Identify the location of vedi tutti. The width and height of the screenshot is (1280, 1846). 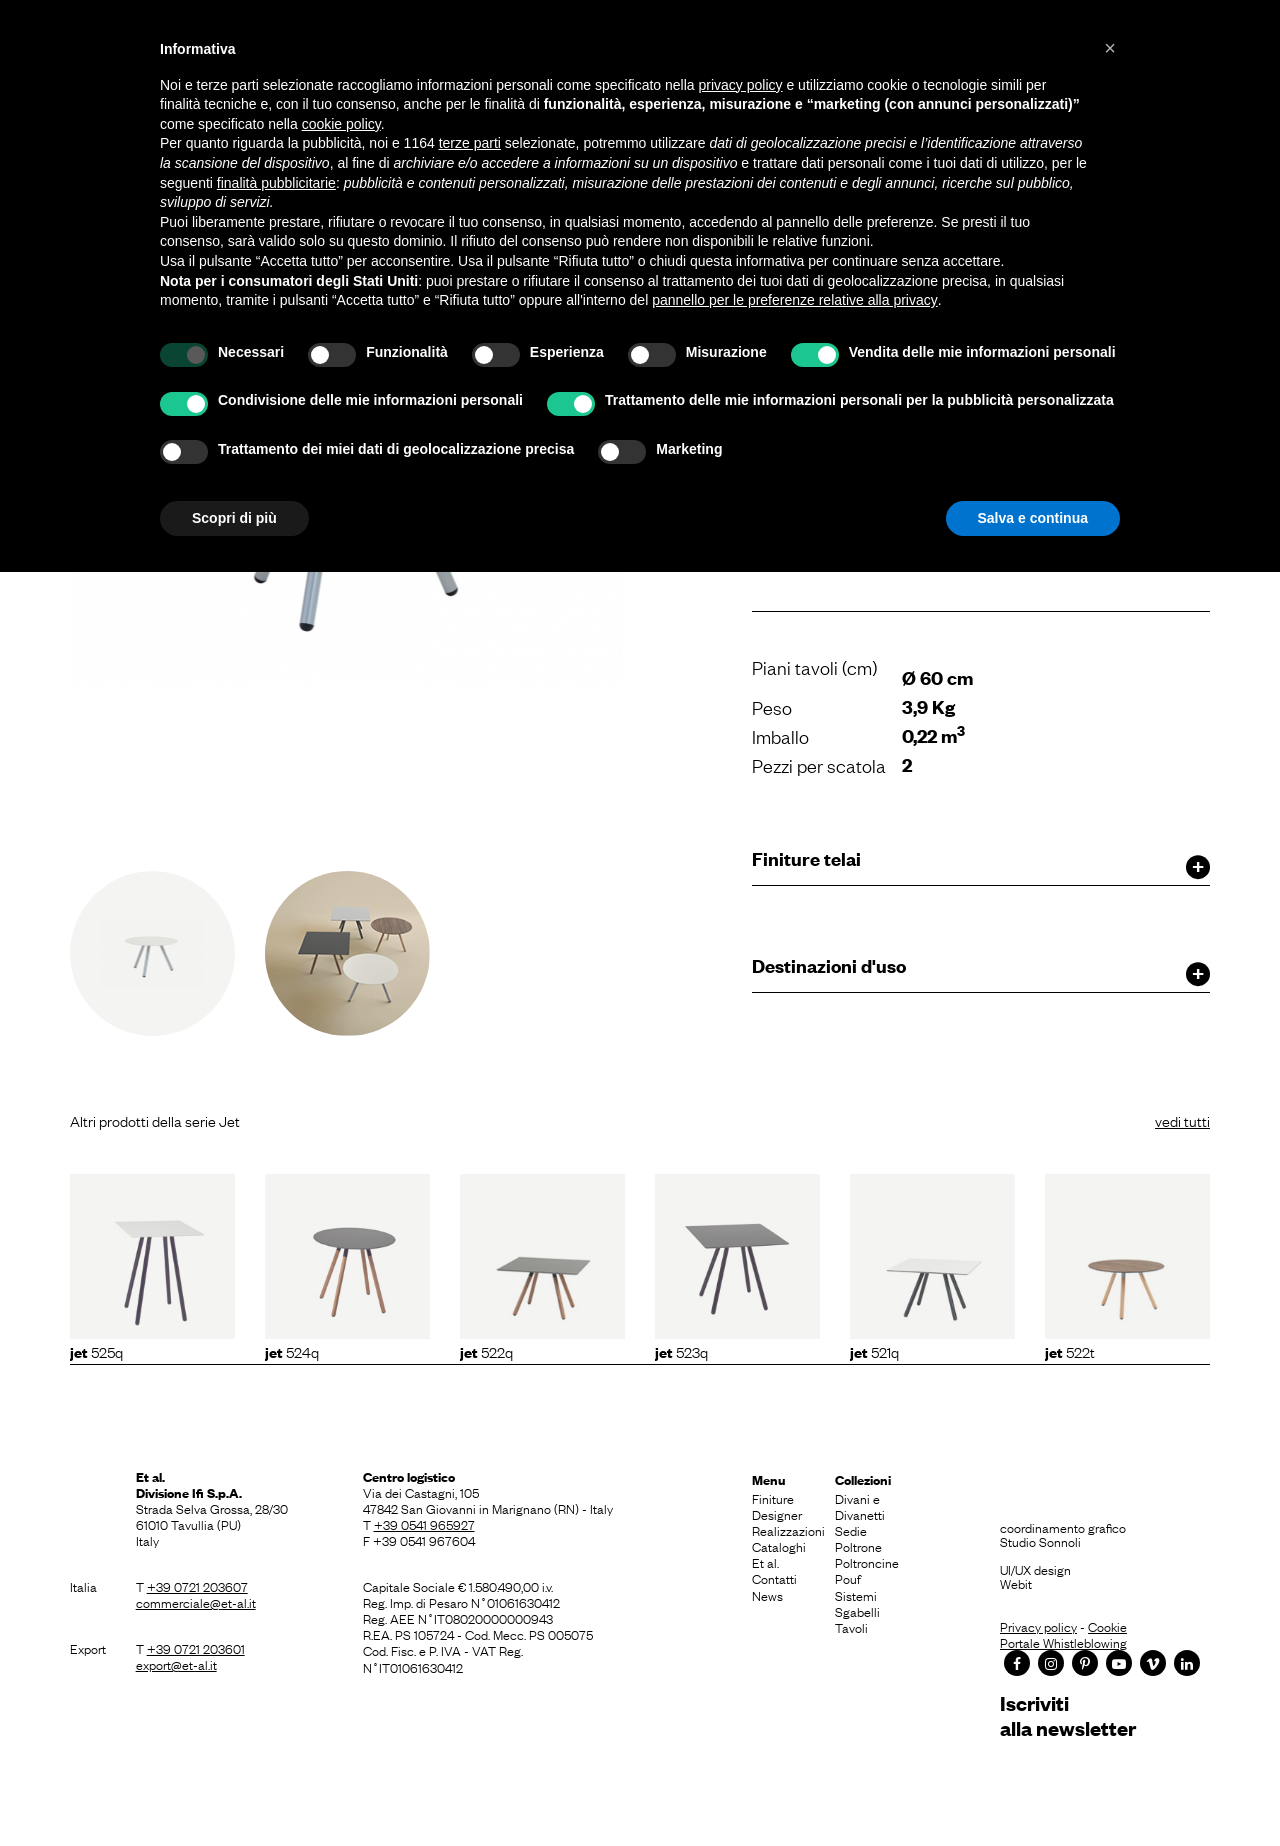
(1182, 1120).